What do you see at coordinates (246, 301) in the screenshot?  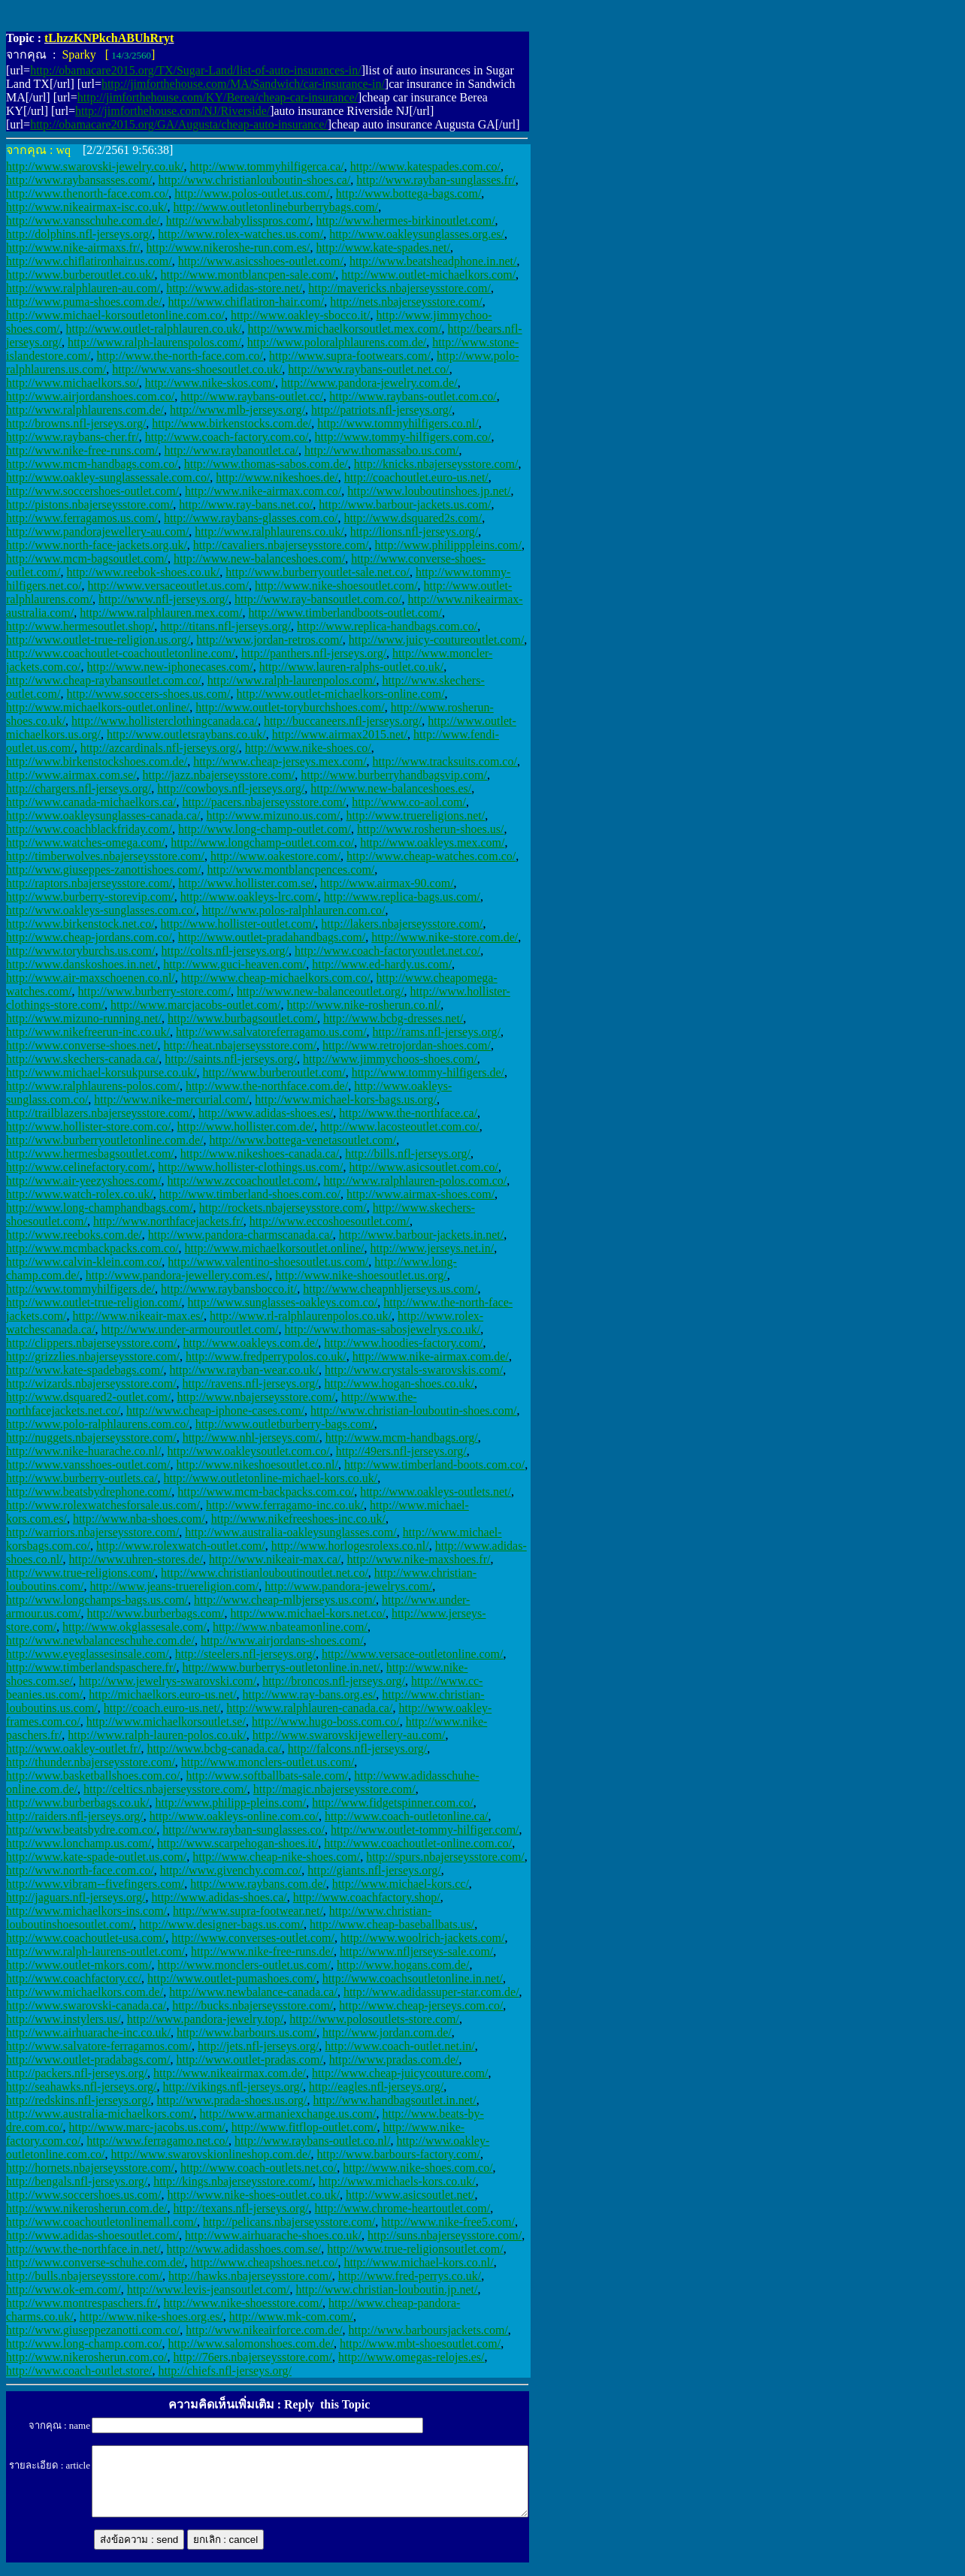 I see `http://www.chiflatiron-hair.com/` at bounding box center [246, 301].